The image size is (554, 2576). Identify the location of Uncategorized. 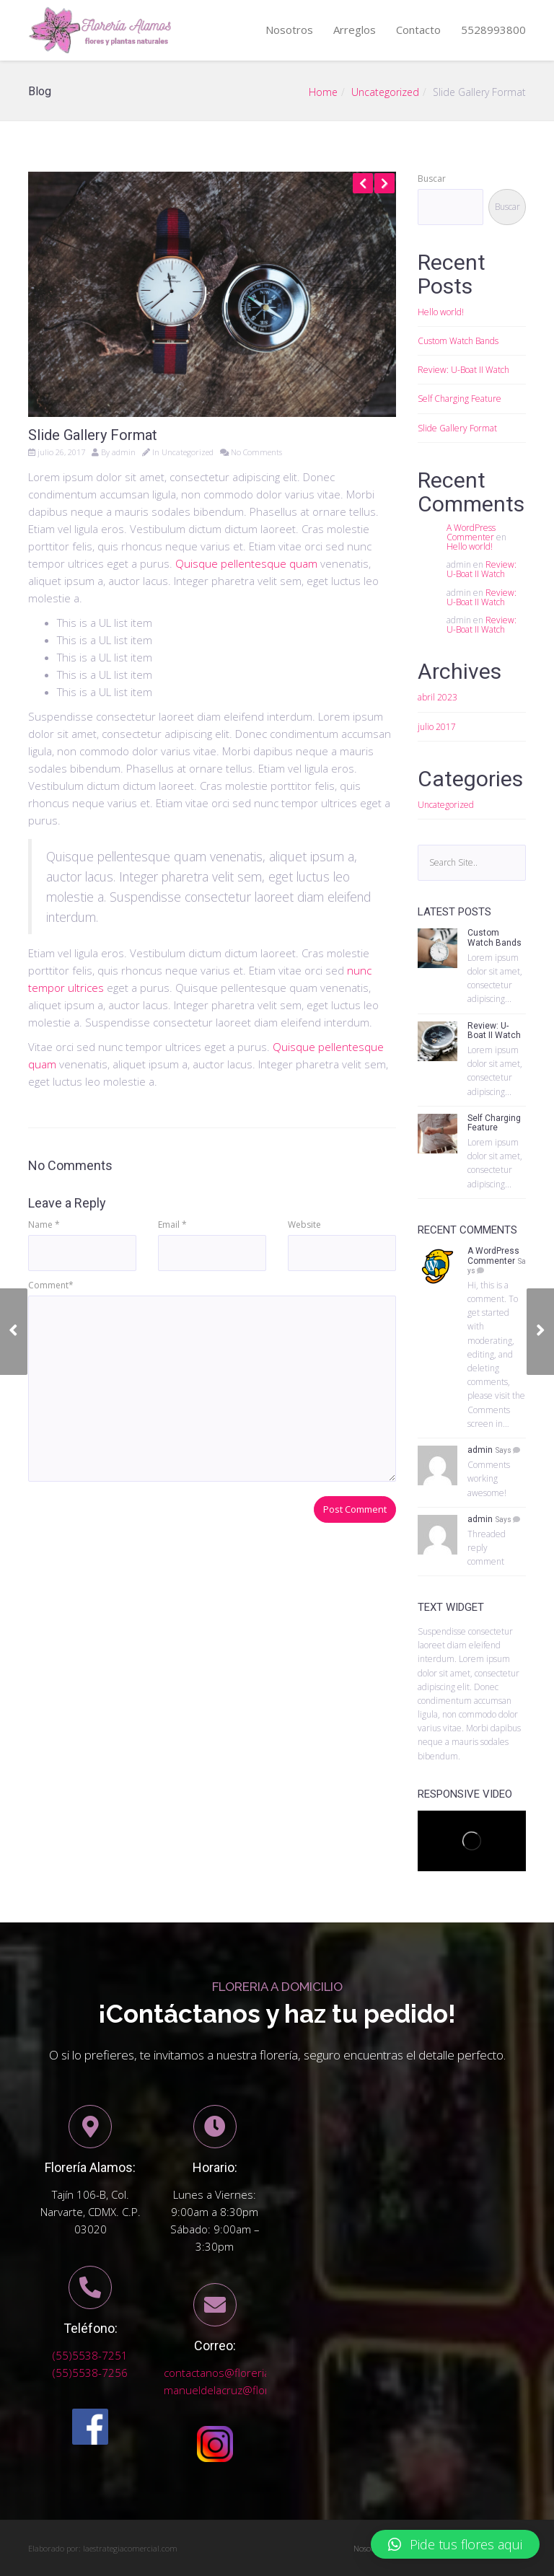
(385, 92).